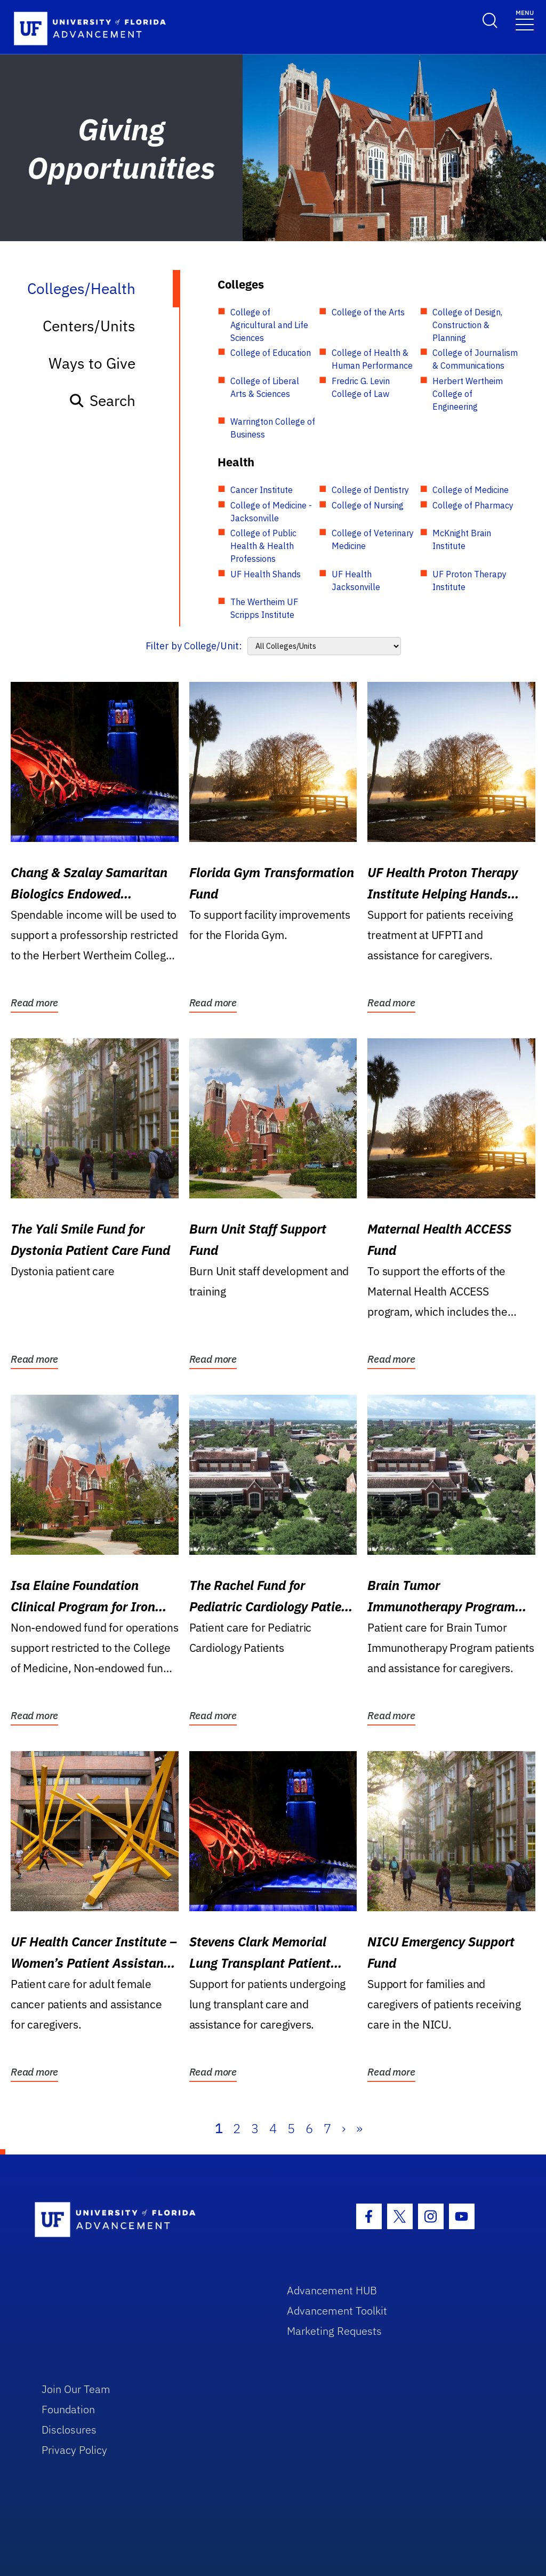 Image resolution: width=546 pixels, height=2576 pixels. I want to click on College of the Arts, so click(368, 312).